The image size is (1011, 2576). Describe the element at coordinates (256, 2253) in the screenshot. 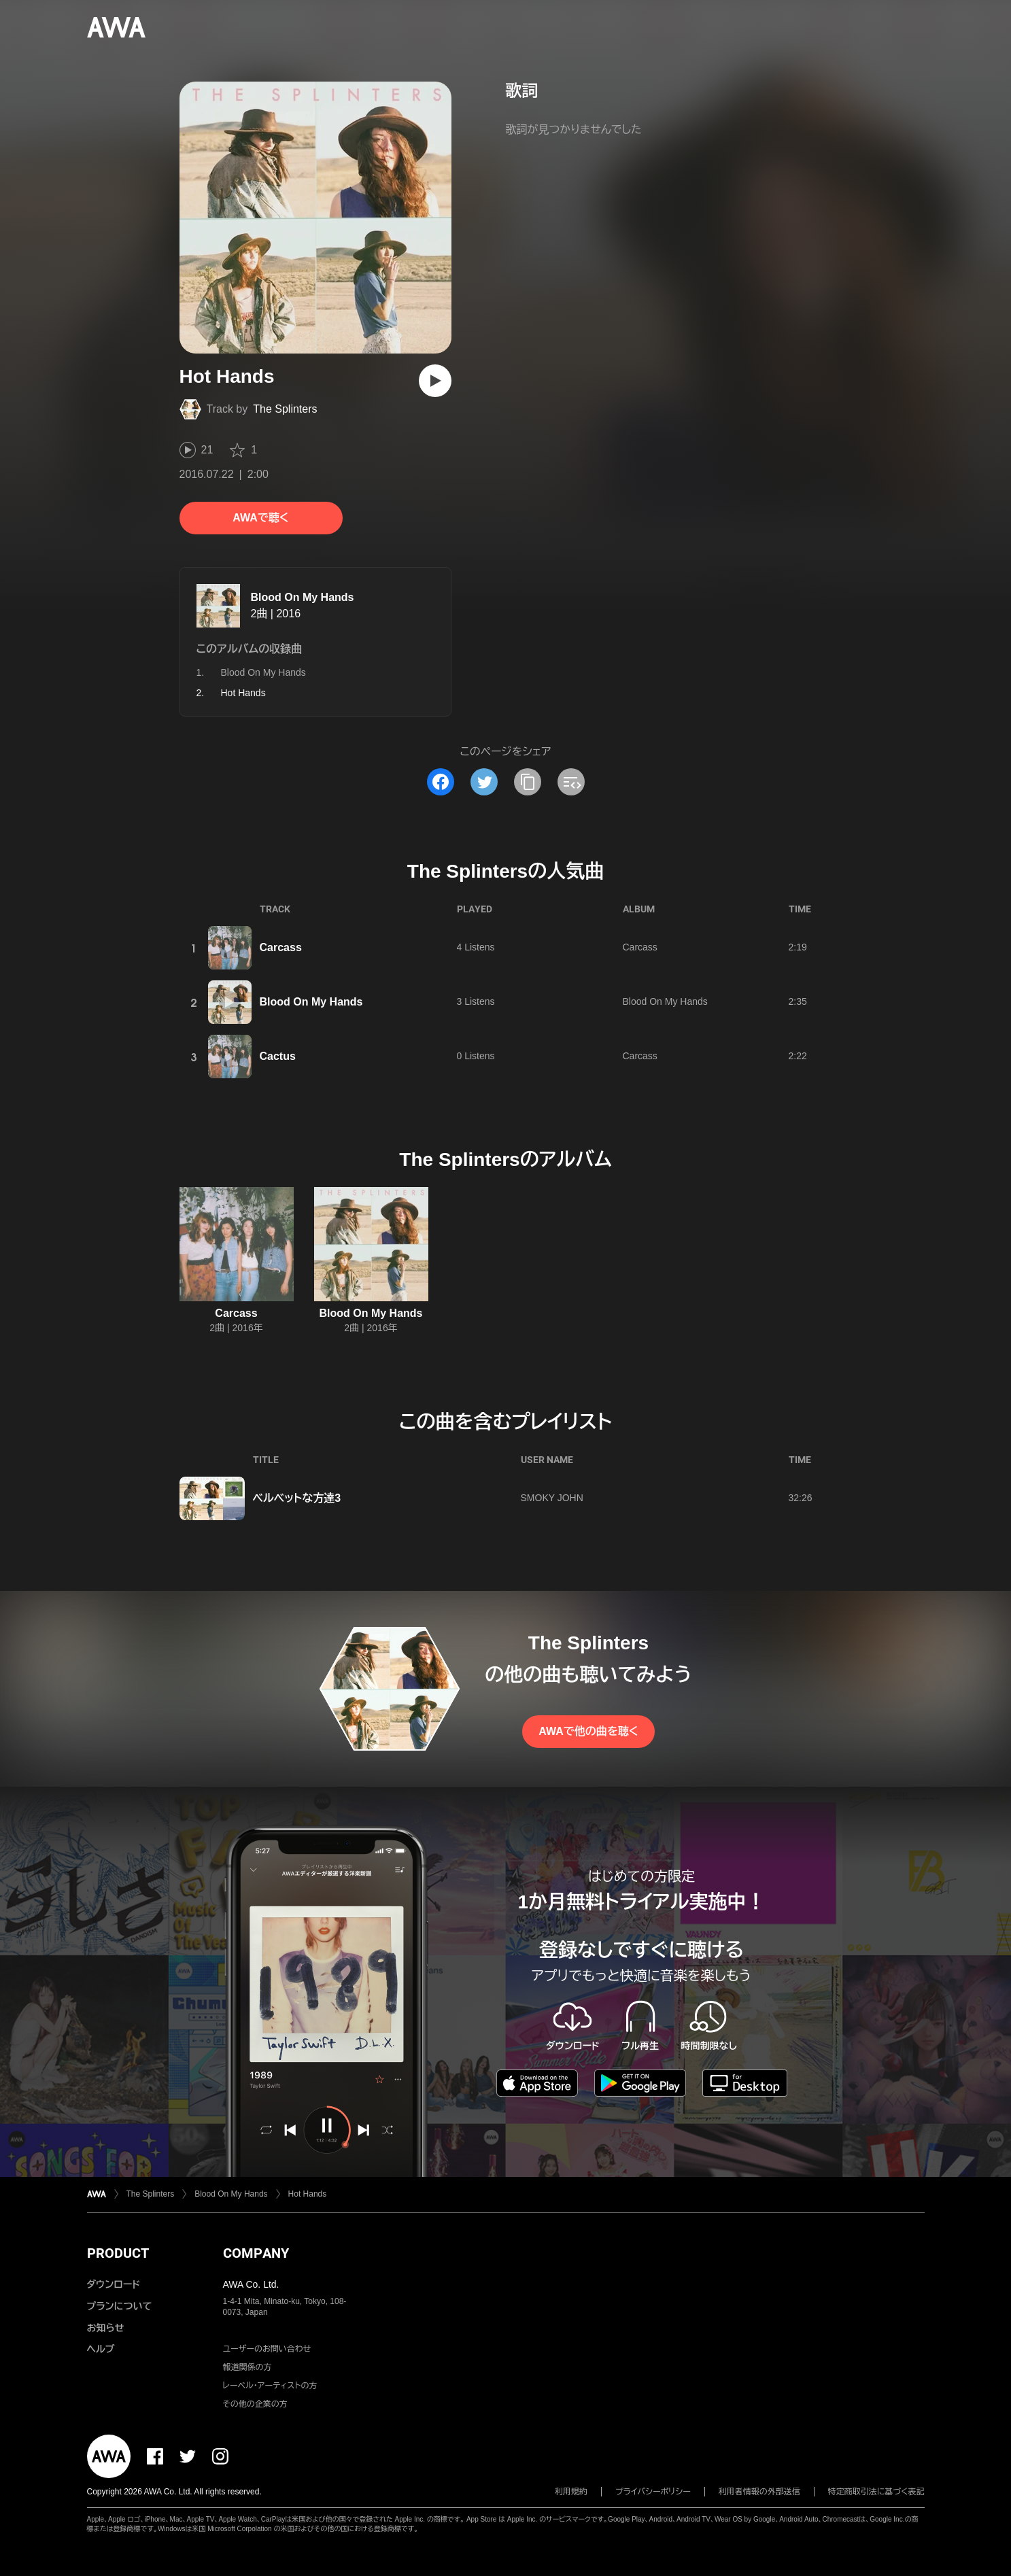

I see `COMPANY [button]` at that location.